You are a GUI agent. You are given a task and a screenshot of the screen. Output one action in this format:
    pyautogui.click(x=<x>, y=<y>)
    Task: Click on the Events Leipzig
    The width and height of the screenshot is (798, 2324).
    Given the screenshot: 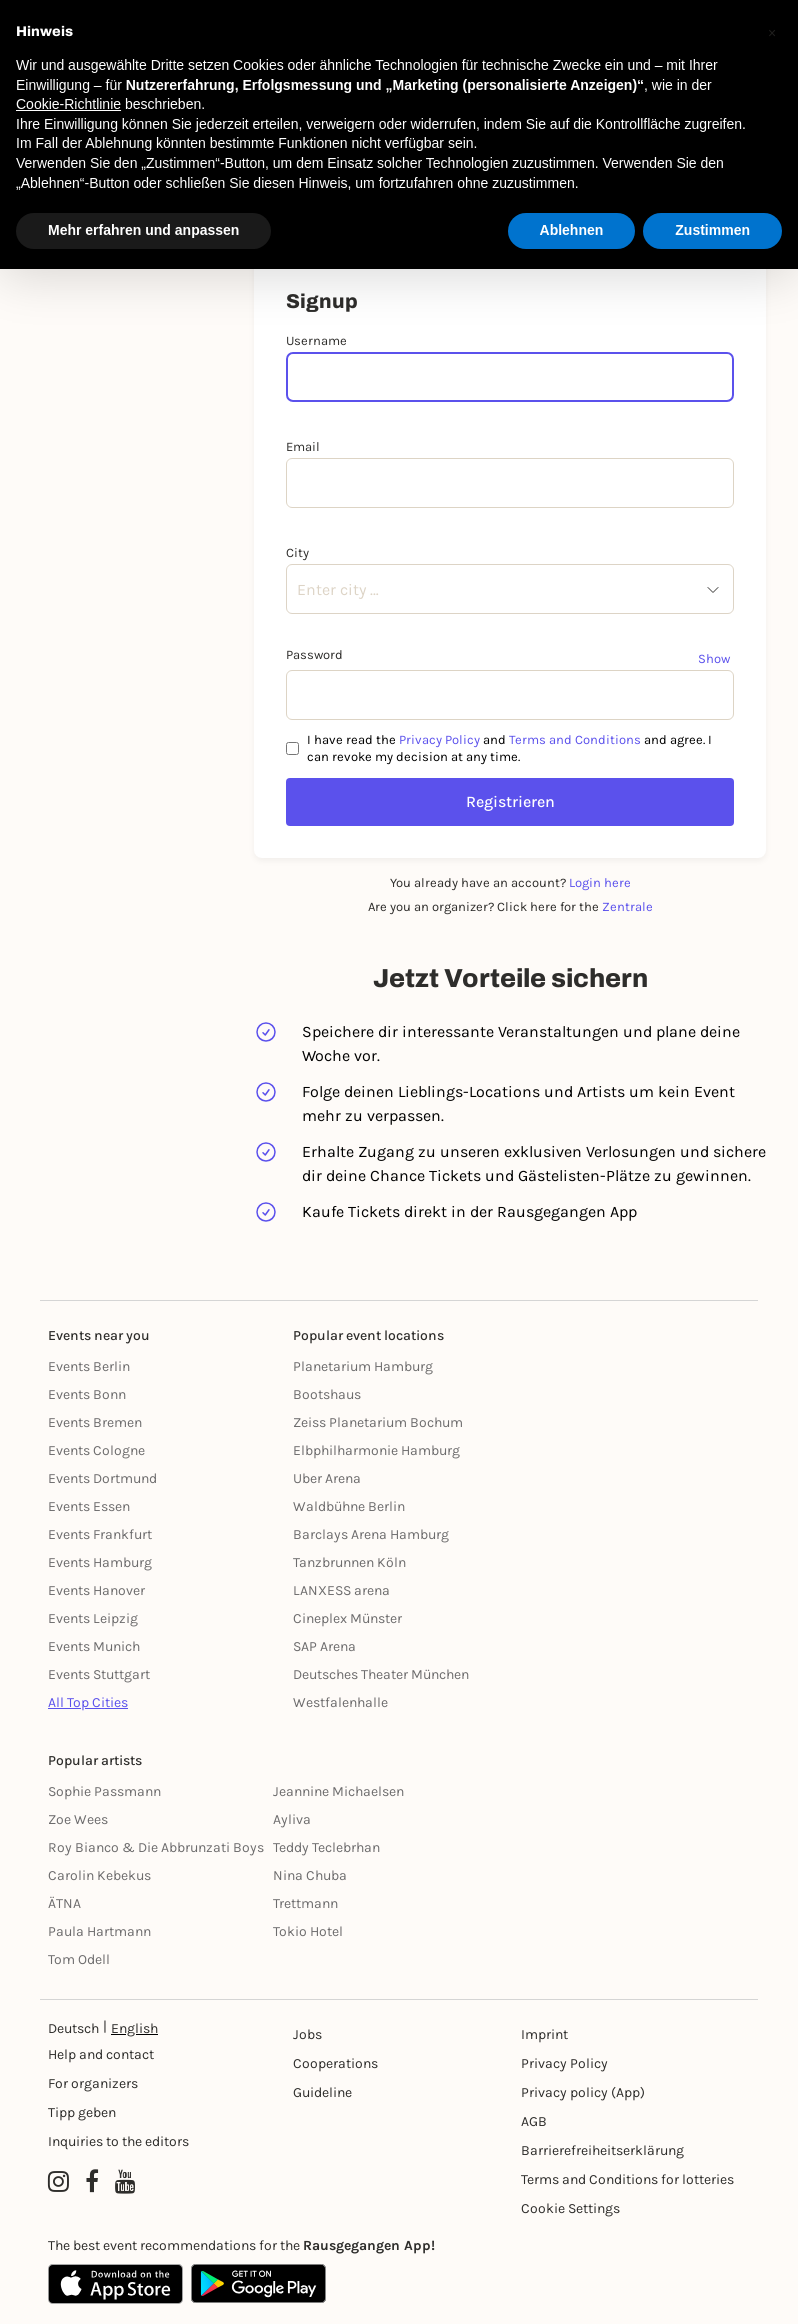 What is the action you would take?
    pyautogui.click(x=93, y=1618)
    